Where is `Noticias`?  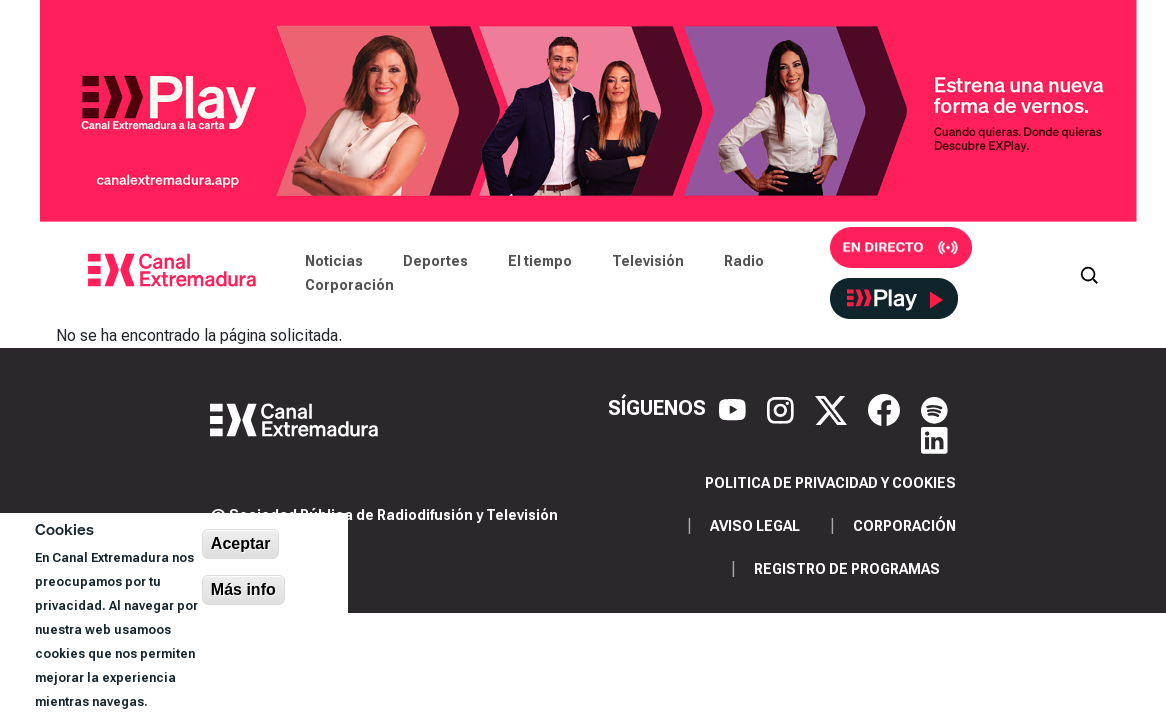
Noticias is located at coordinates (334, 261).